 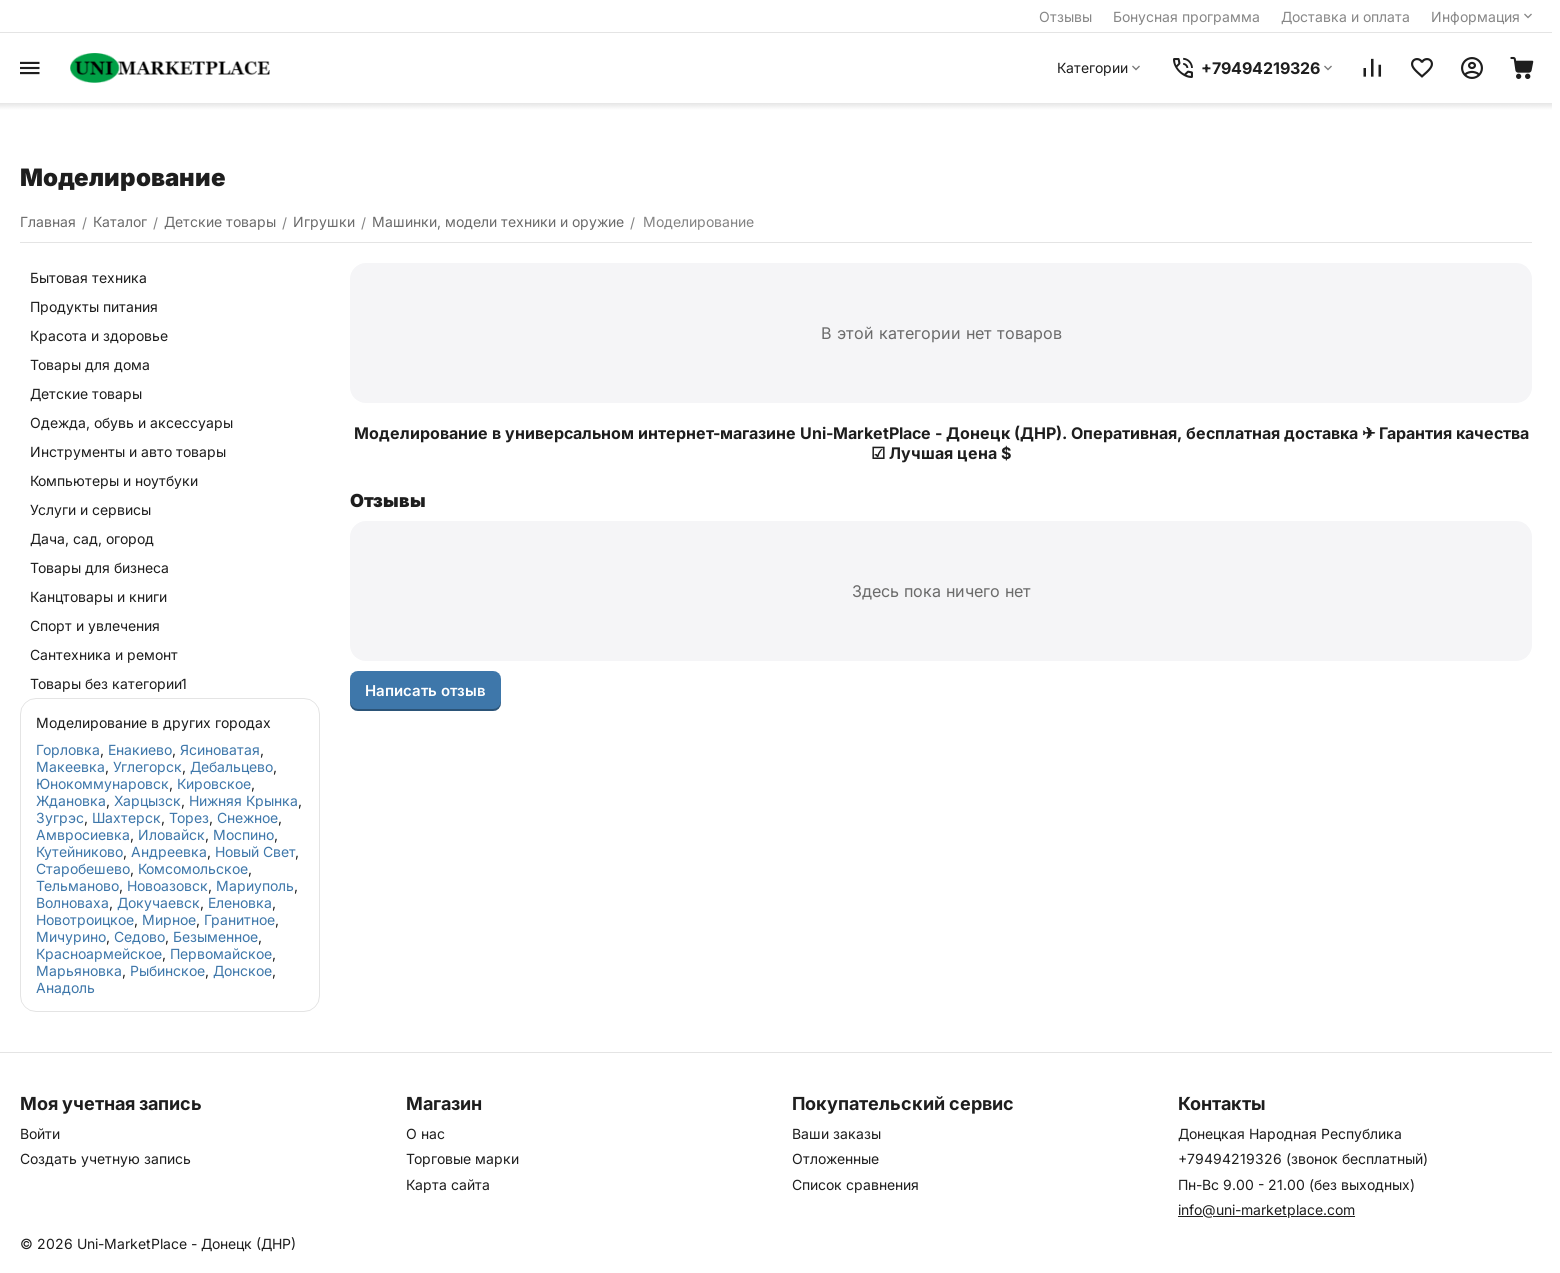 I want to click on Отзывы, so click(x=1065, y=16).